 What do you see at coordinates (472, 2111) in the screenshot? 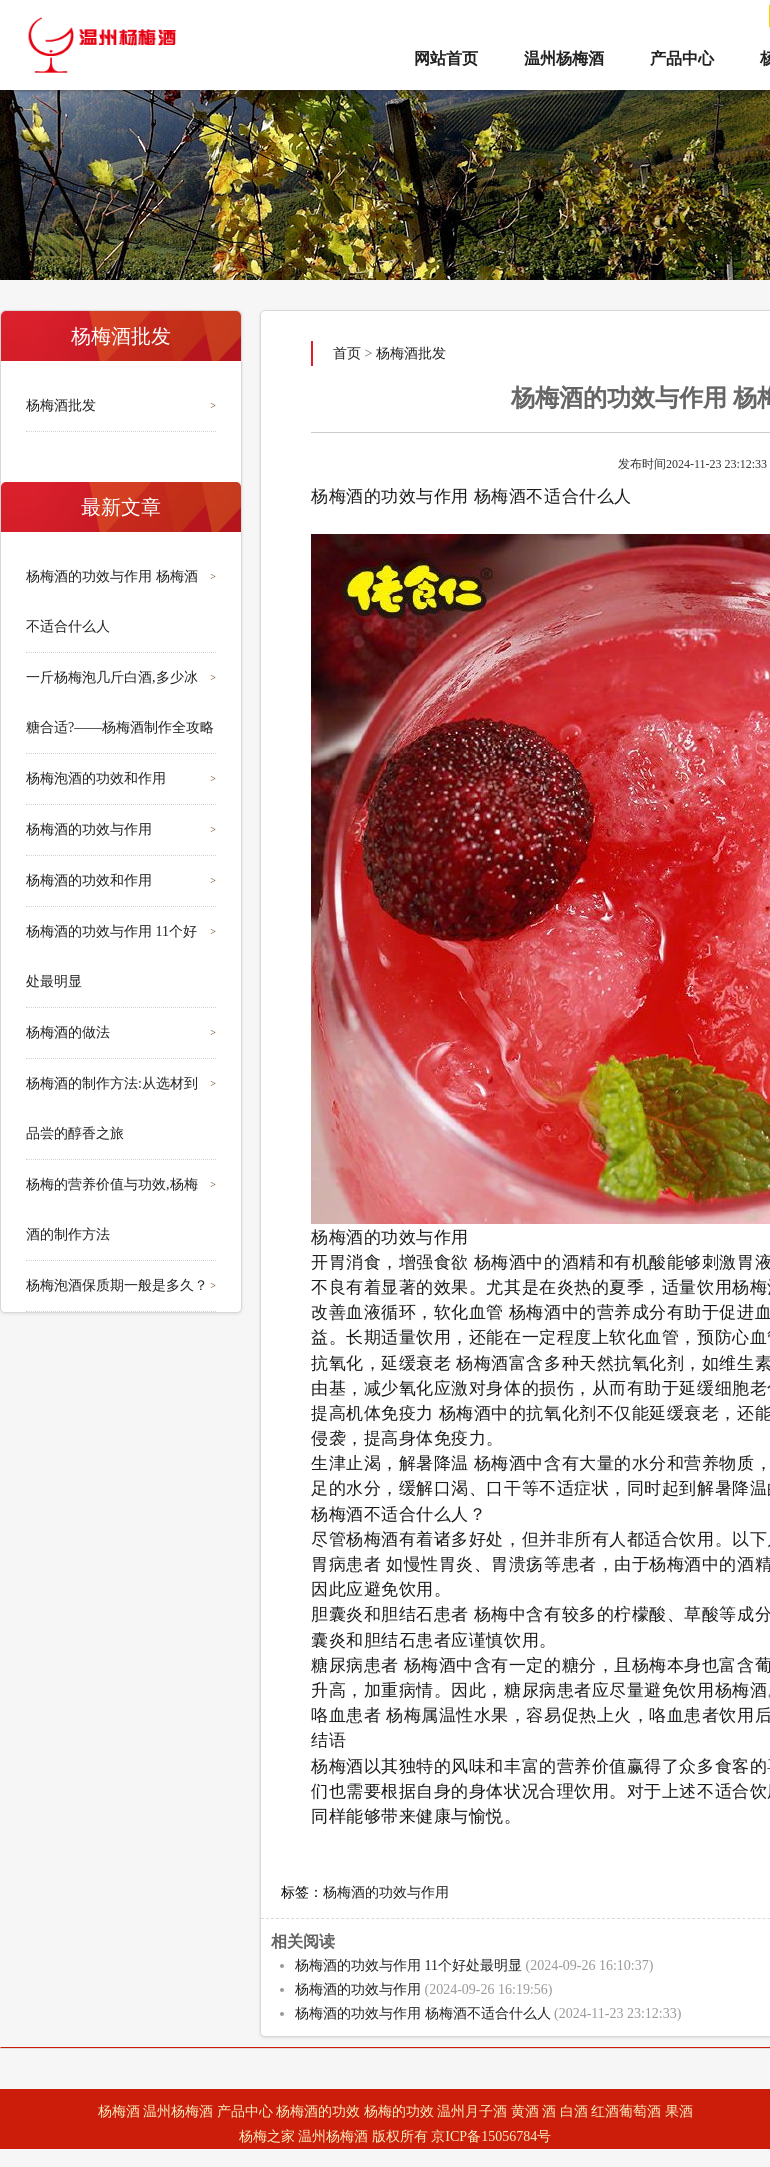
I see `温州月子酒` at bounding box center [472, 2111].